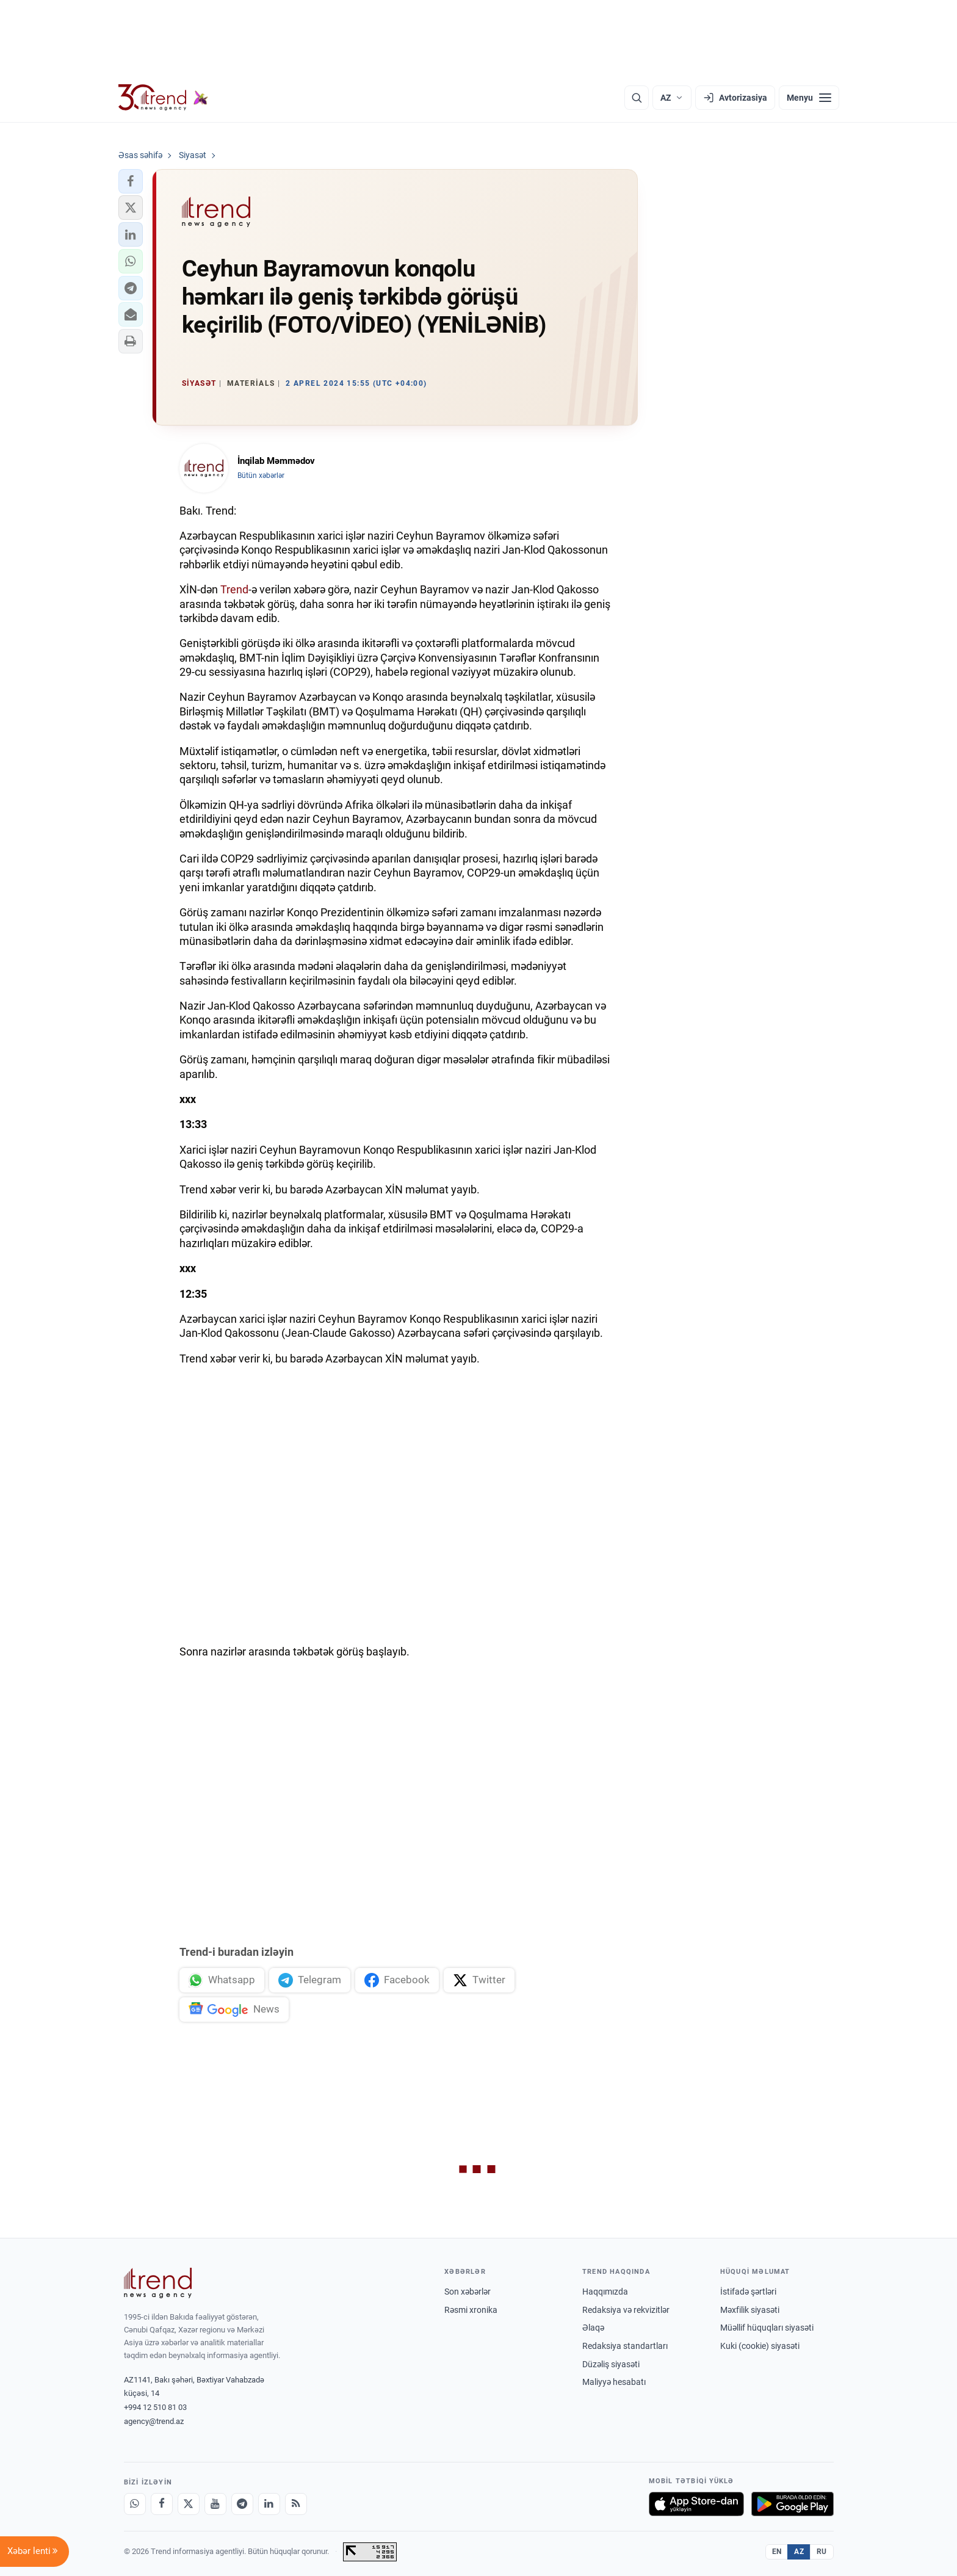 Image resolution: width=957 pixels, height=2576 pixels. I want to click on Haqqımızda, so click(605, 2291).